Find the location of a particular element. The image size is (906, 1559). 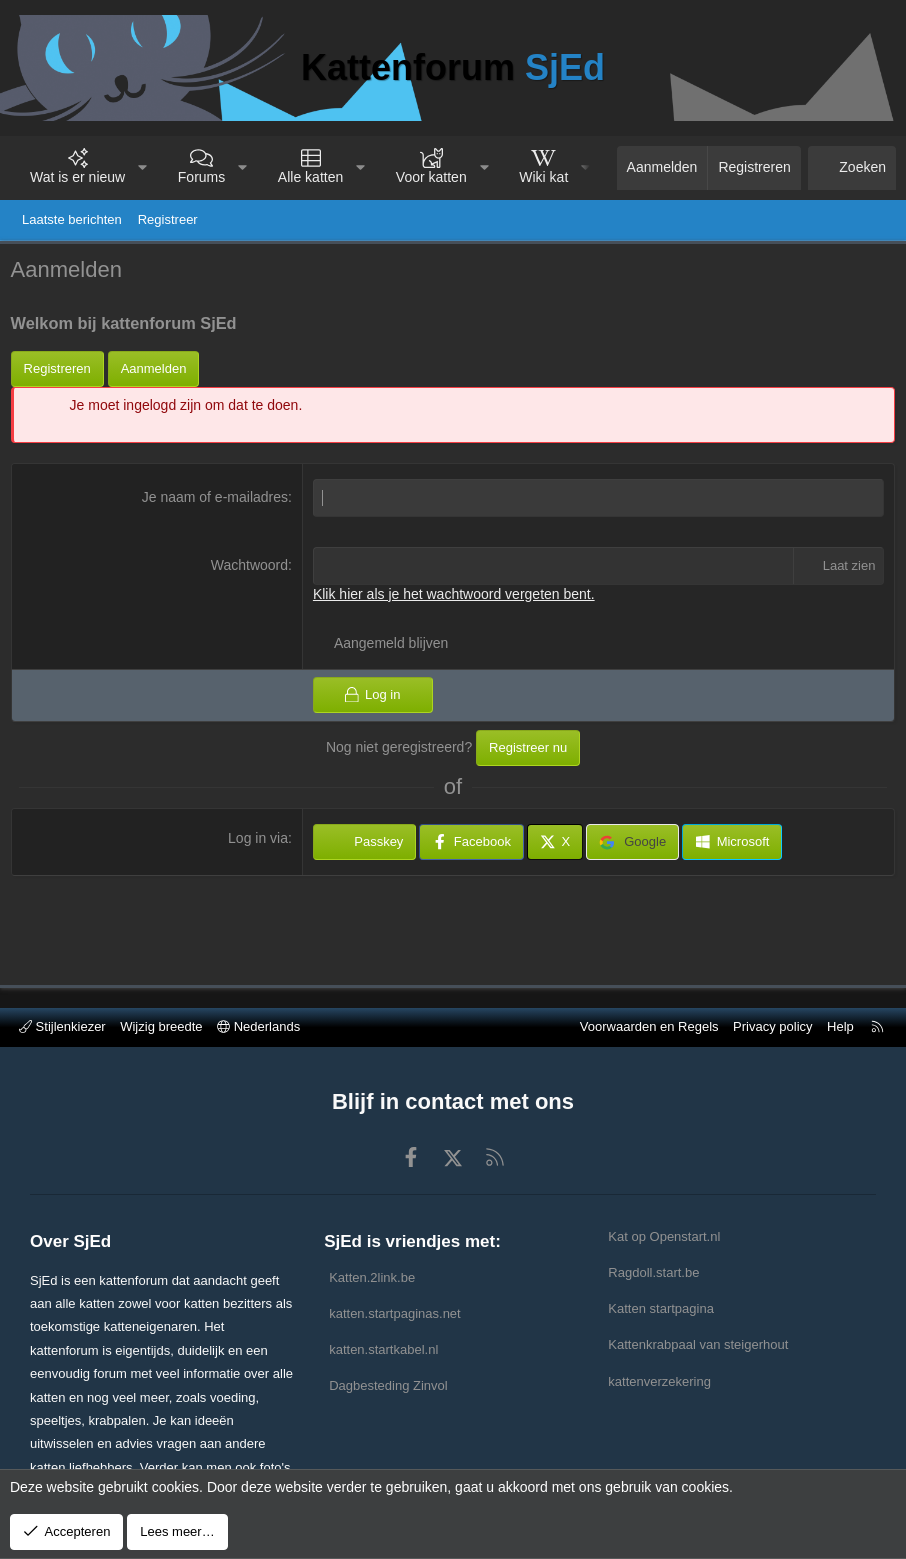

Klik hier als je het wachtwoord vergeten bent. is located at coordinates (455, 598).